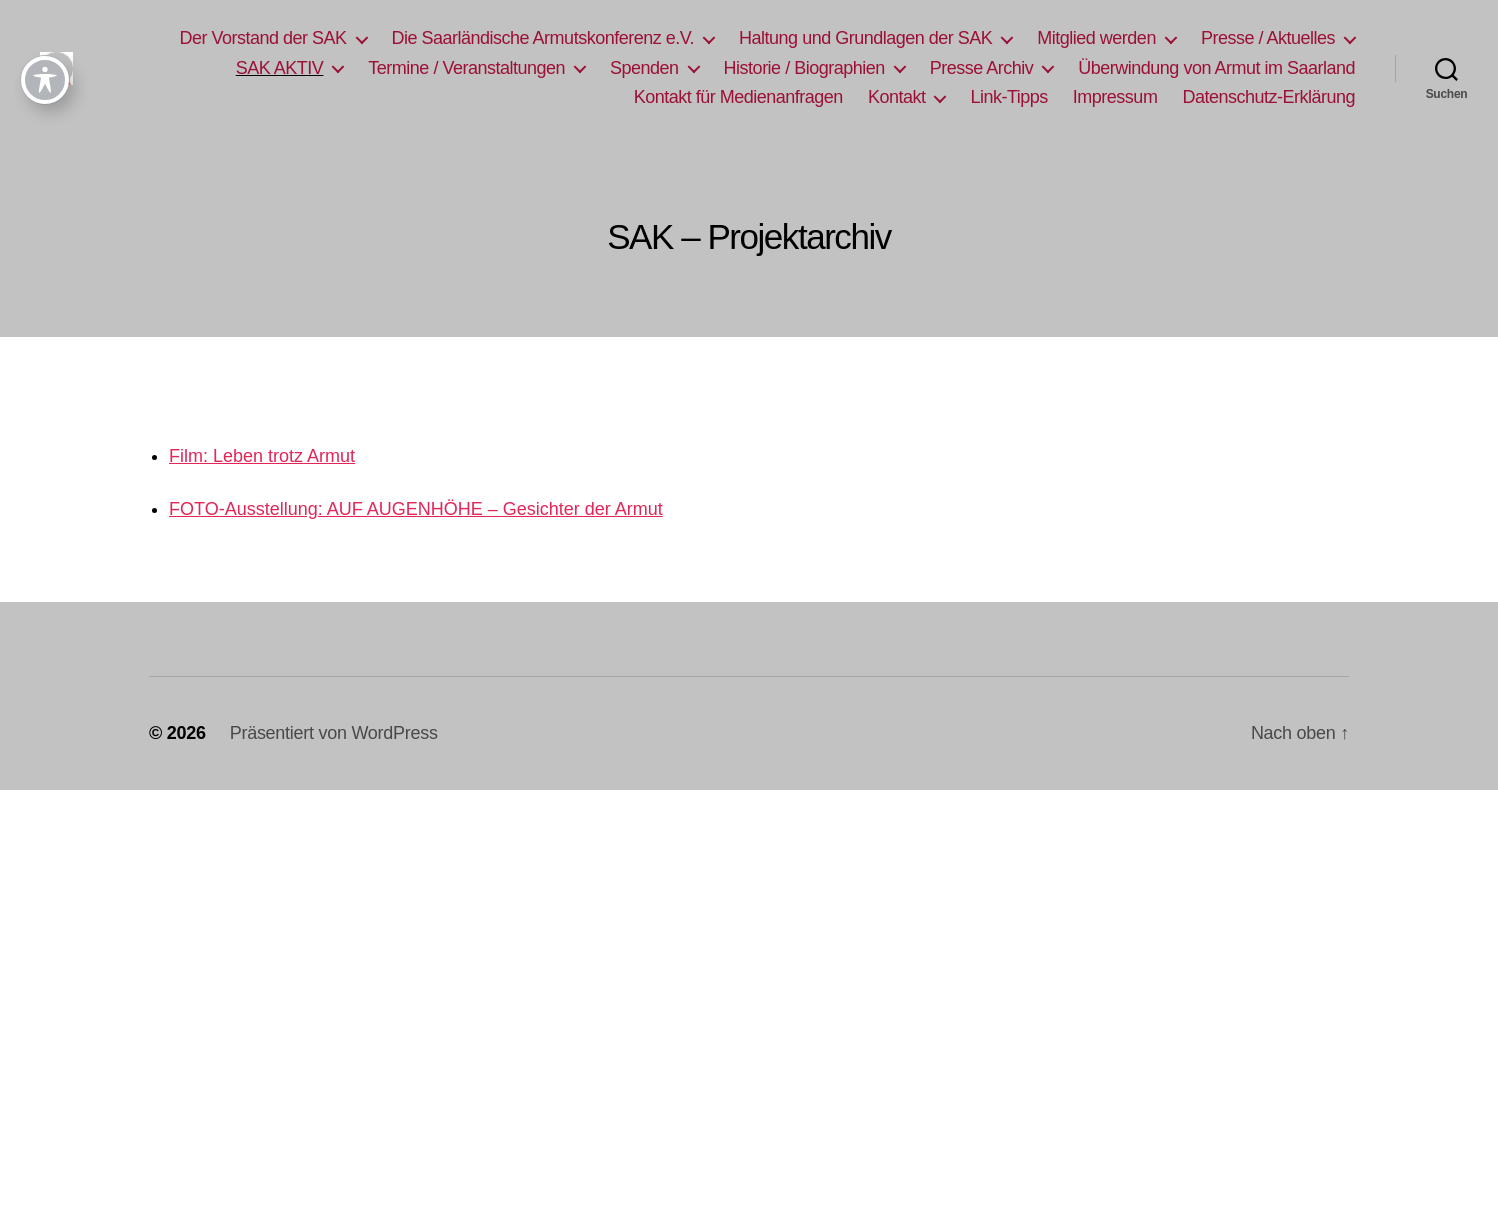  What do you see at coordinates (1268, 97) in the screenshot?
I see `Datenschutz-Erklärung` at bounding box center [1268, 97].